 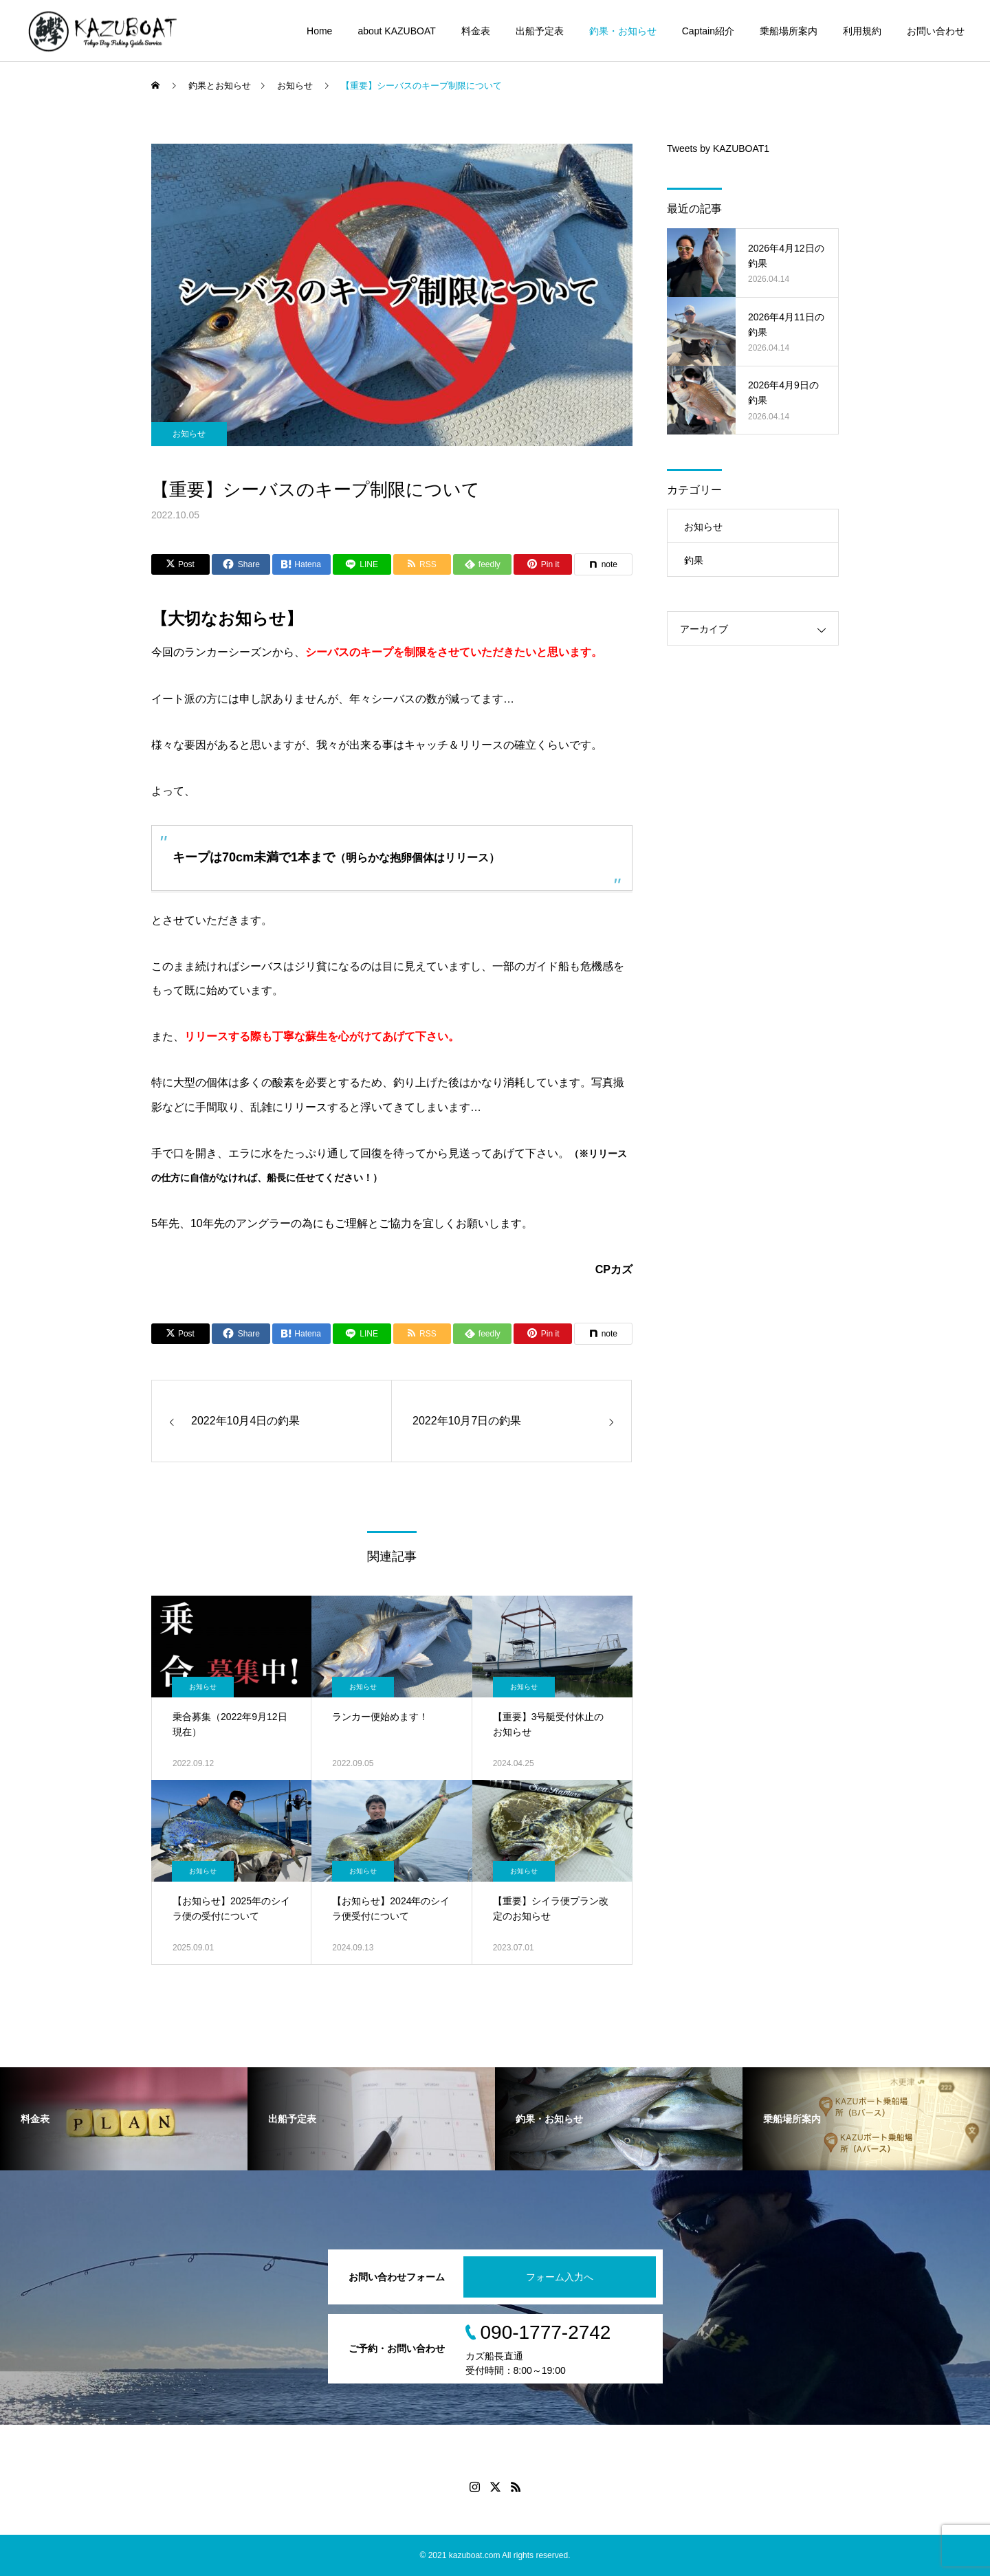 I want to click on 乗船場所案内, so click(x=788, y=30).